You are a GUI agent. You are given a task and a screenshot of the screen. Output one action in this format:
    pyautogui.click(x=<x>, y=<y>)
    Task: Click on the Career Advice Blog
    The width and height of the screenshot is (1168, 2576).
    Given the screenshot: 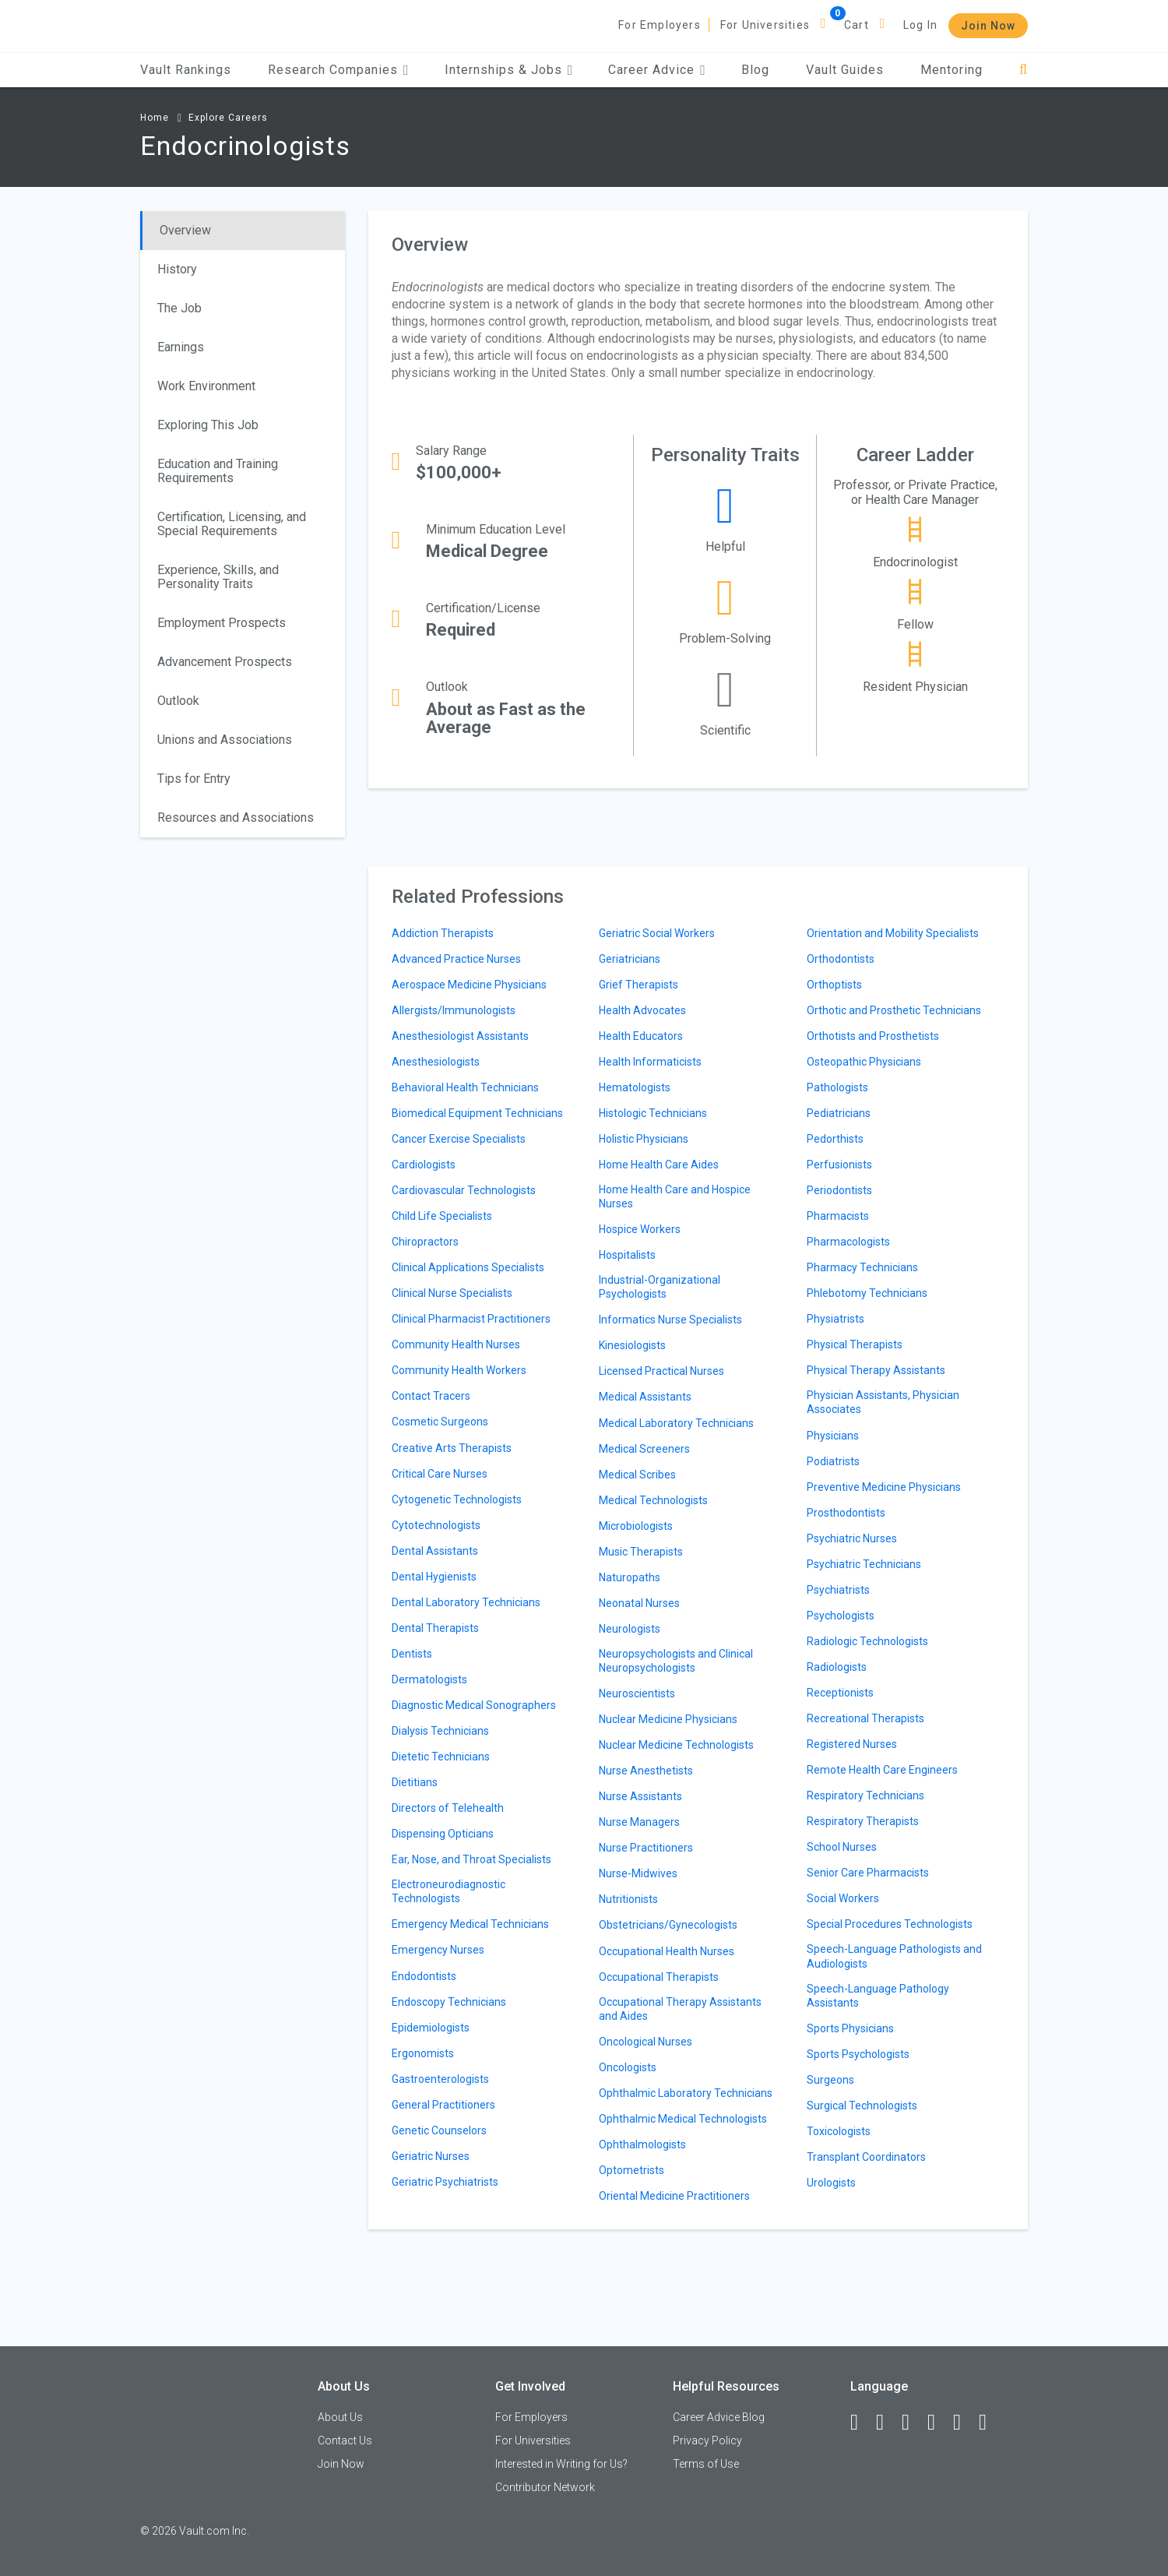 What is the action you would take?
    pyautogui.click(x=719, y=2417)
    